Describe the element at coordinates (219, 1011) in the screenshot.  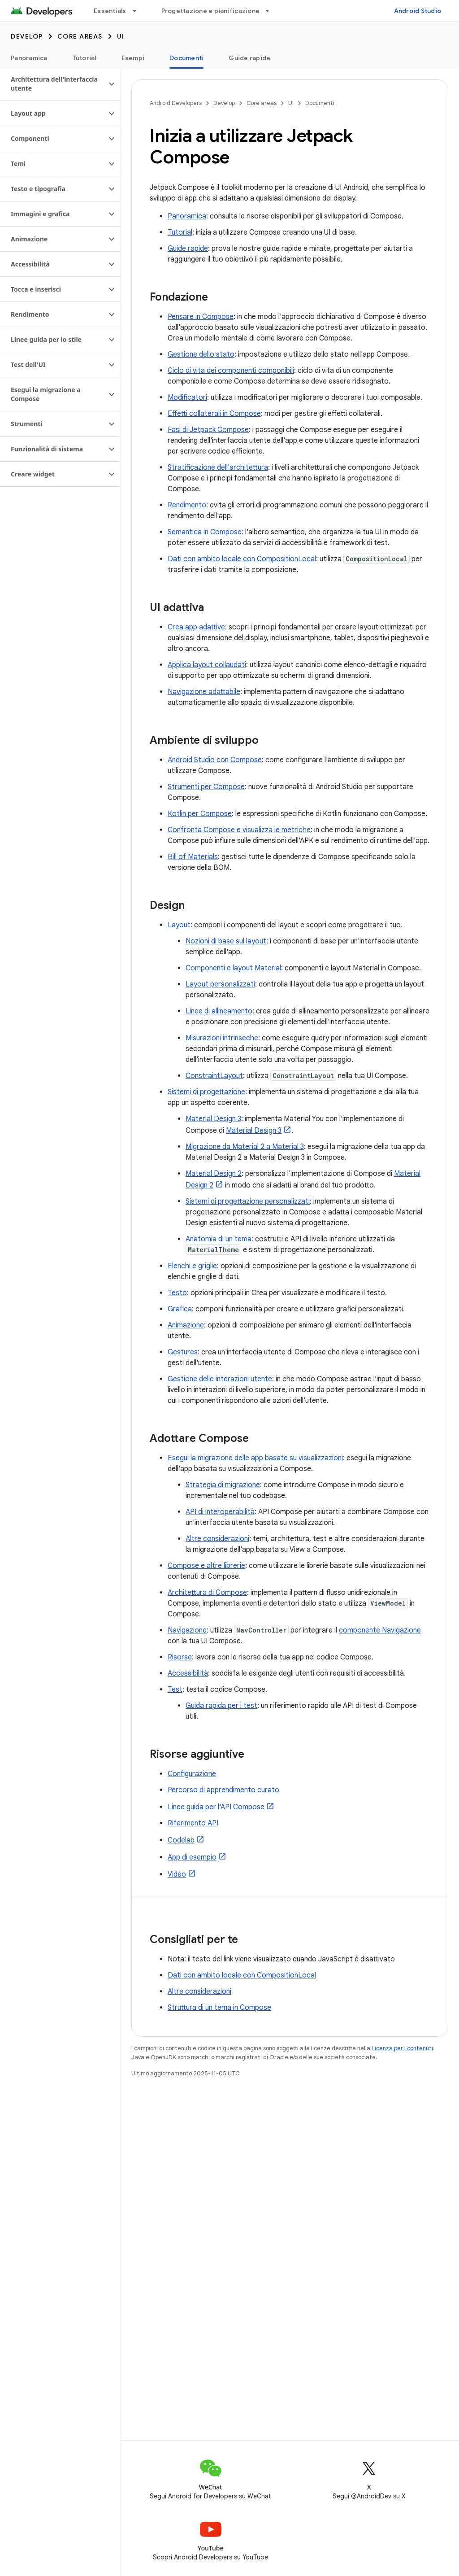
I see `Linee di allineamento` at that location.